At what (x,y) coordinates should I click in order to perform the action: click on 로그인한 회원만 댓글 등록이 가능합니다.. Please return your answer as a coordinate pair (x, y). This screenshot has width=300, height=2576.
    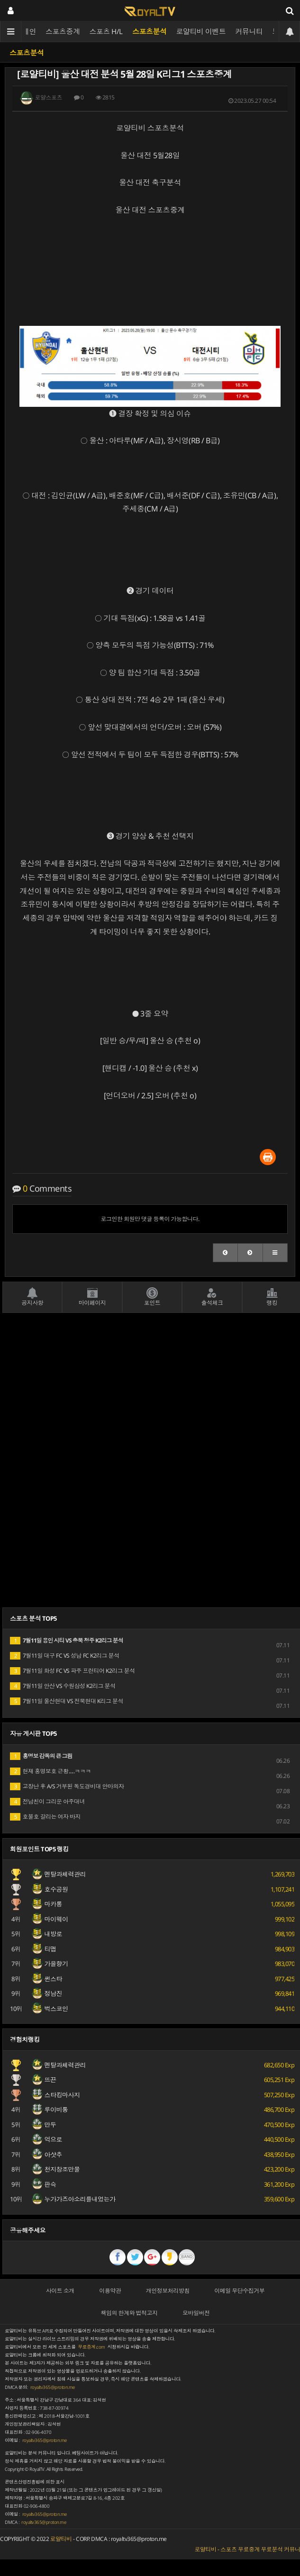
    Looking at the image, I should click on (150, 1219).